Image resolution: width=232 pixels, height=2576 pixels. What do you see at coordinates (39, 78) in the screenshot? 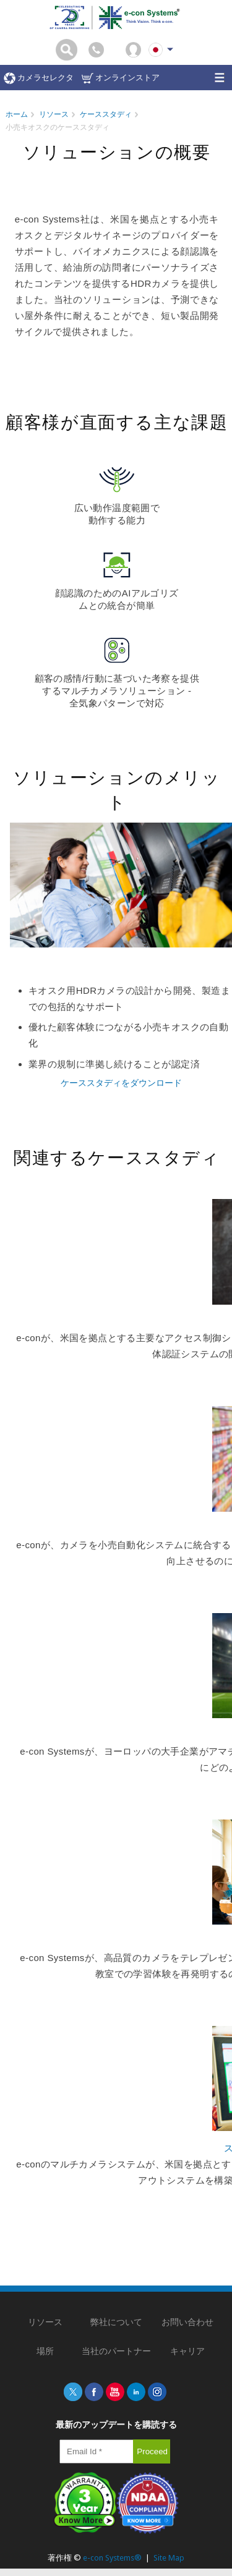
I see `カメラセレクタ` at bounding box center [39, 78].